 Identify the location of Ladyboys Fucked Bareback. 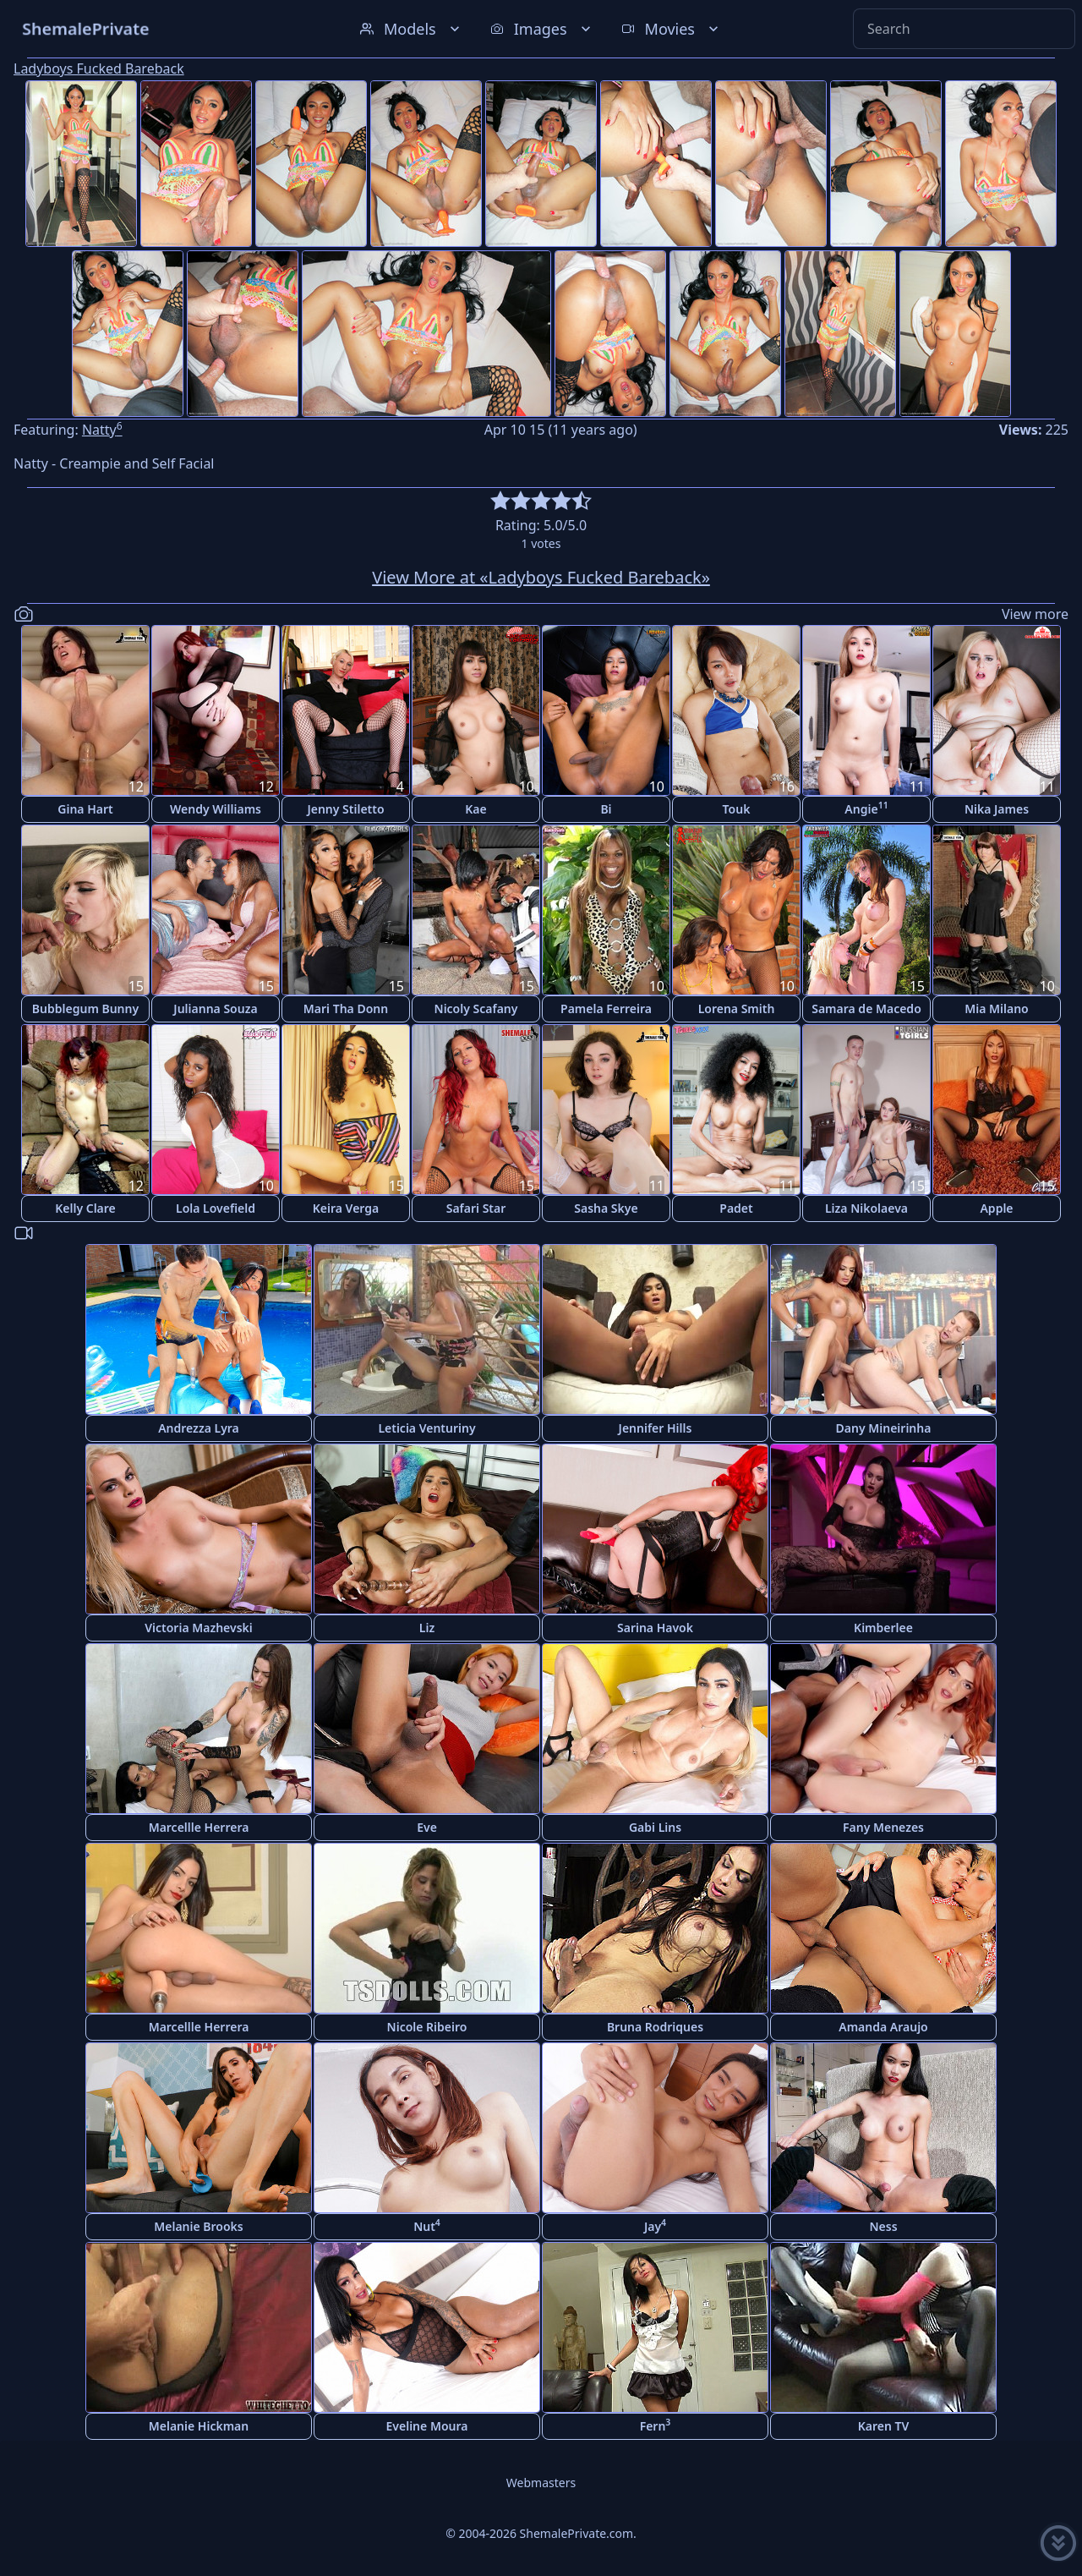
(99, 68).